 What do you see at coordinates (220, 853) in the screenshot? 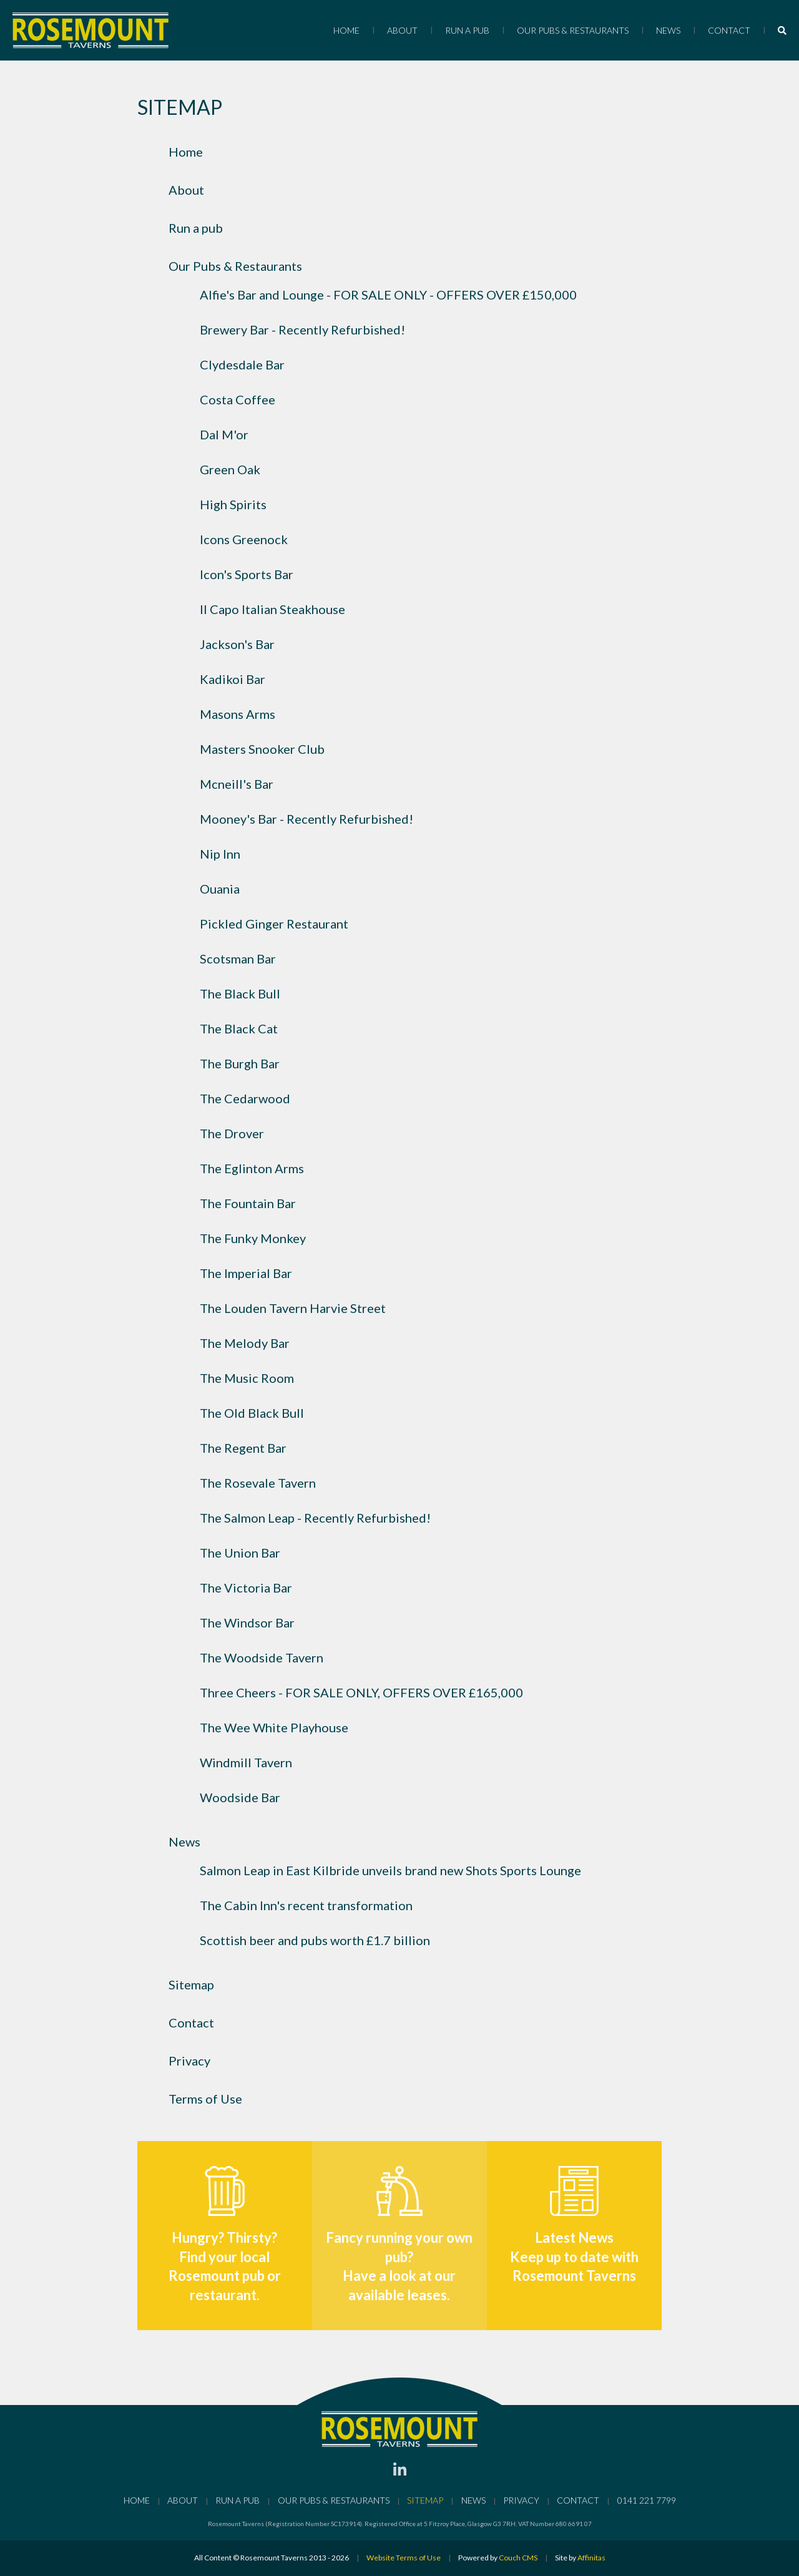
I see `Nip Inn` at bounding box center [220, 853].